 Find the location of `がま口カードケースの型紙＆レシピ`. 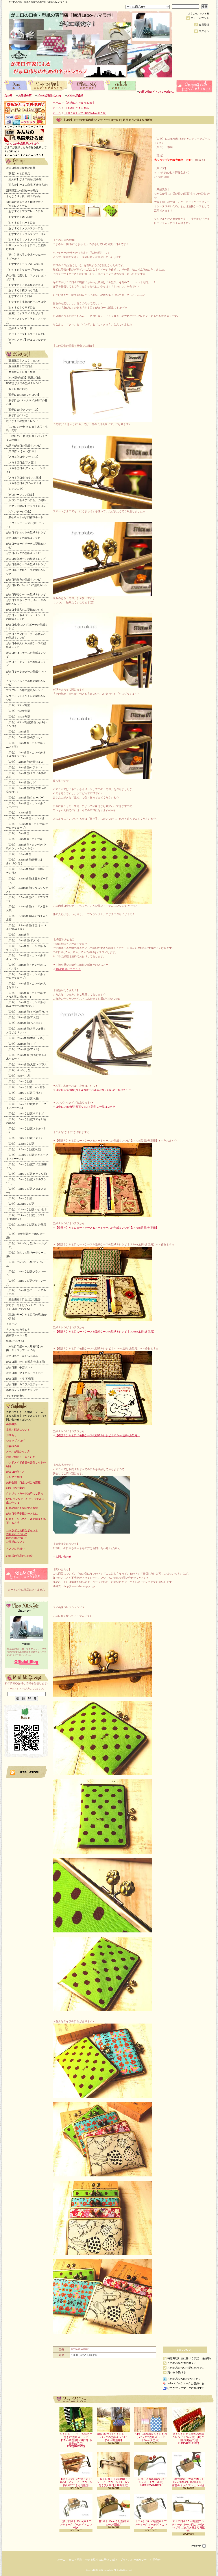

がま口カードケースの型紙＆レシピ is located at coordinates (26, 664).